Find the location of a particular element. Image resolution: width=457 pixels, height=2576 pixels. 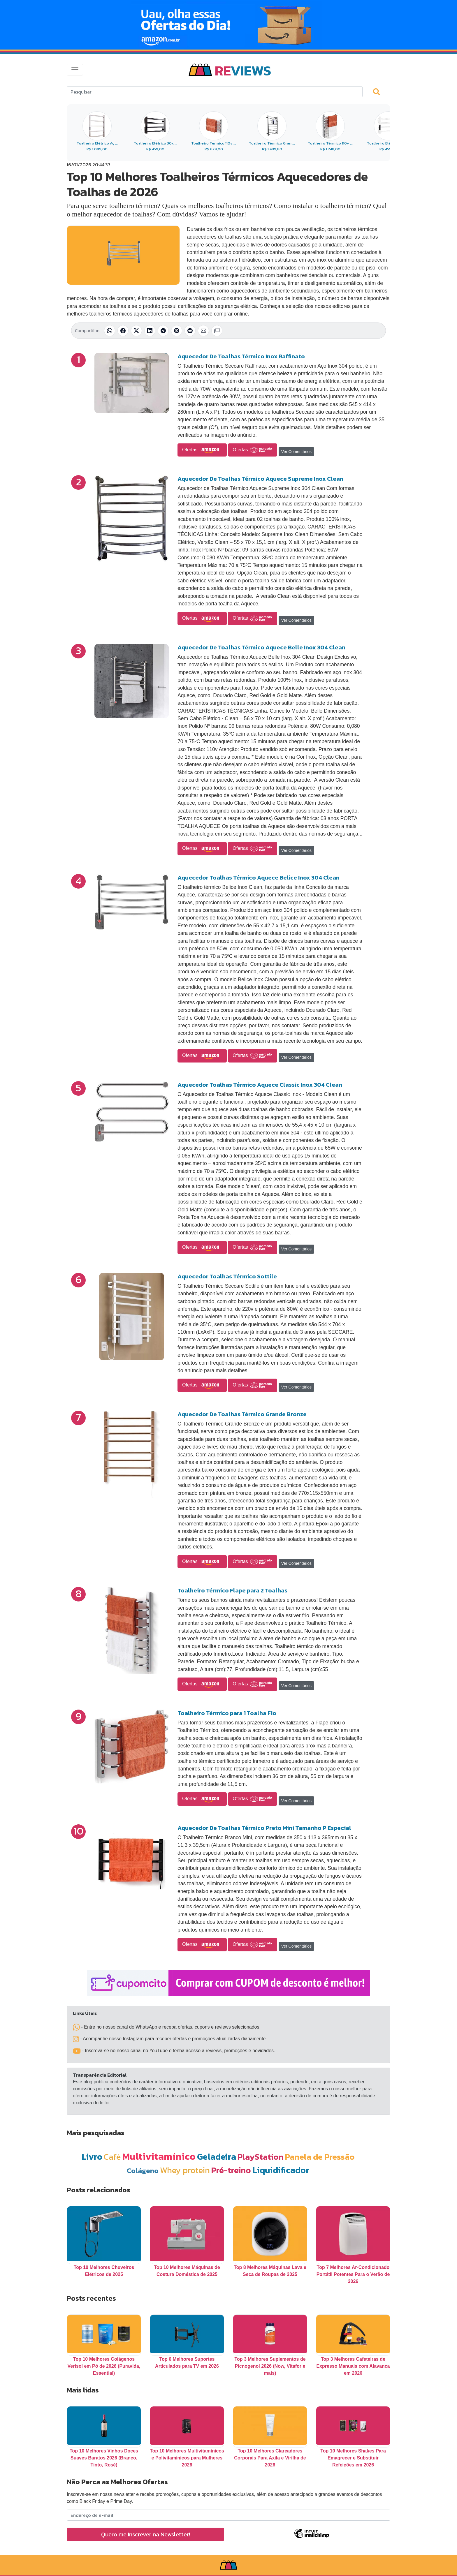

Ver Comentários is located at coordinates (296, 451).